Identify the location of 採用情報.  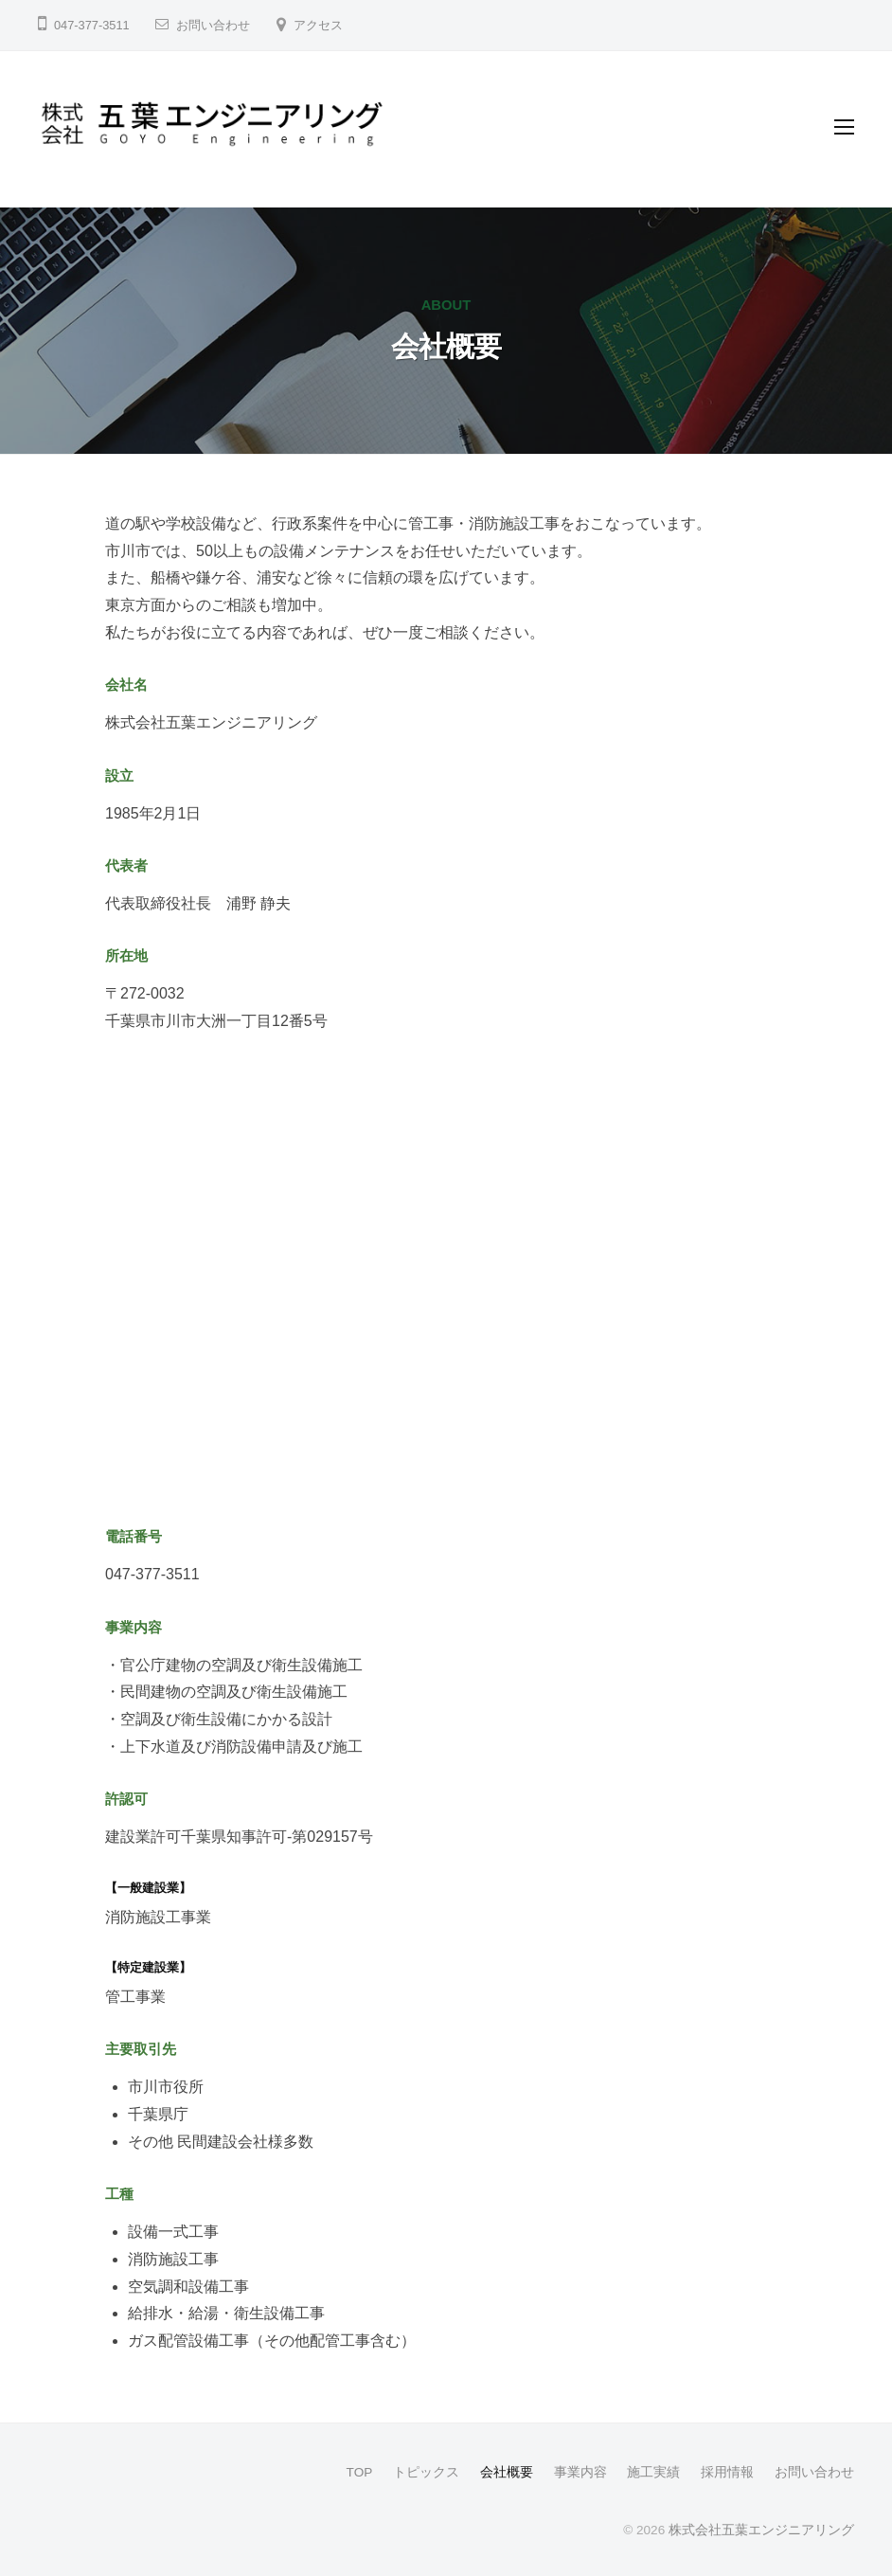
(727, 2472).